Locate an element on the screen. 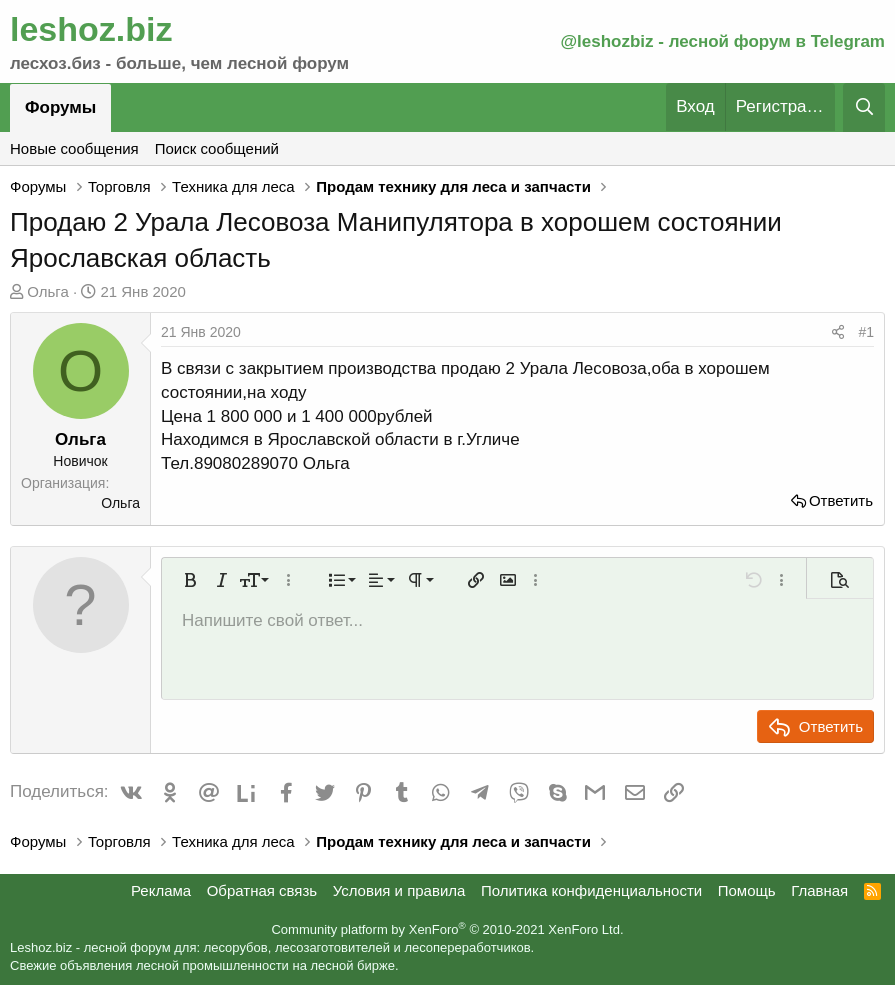  Форумы is located at coordinates (60, 107).